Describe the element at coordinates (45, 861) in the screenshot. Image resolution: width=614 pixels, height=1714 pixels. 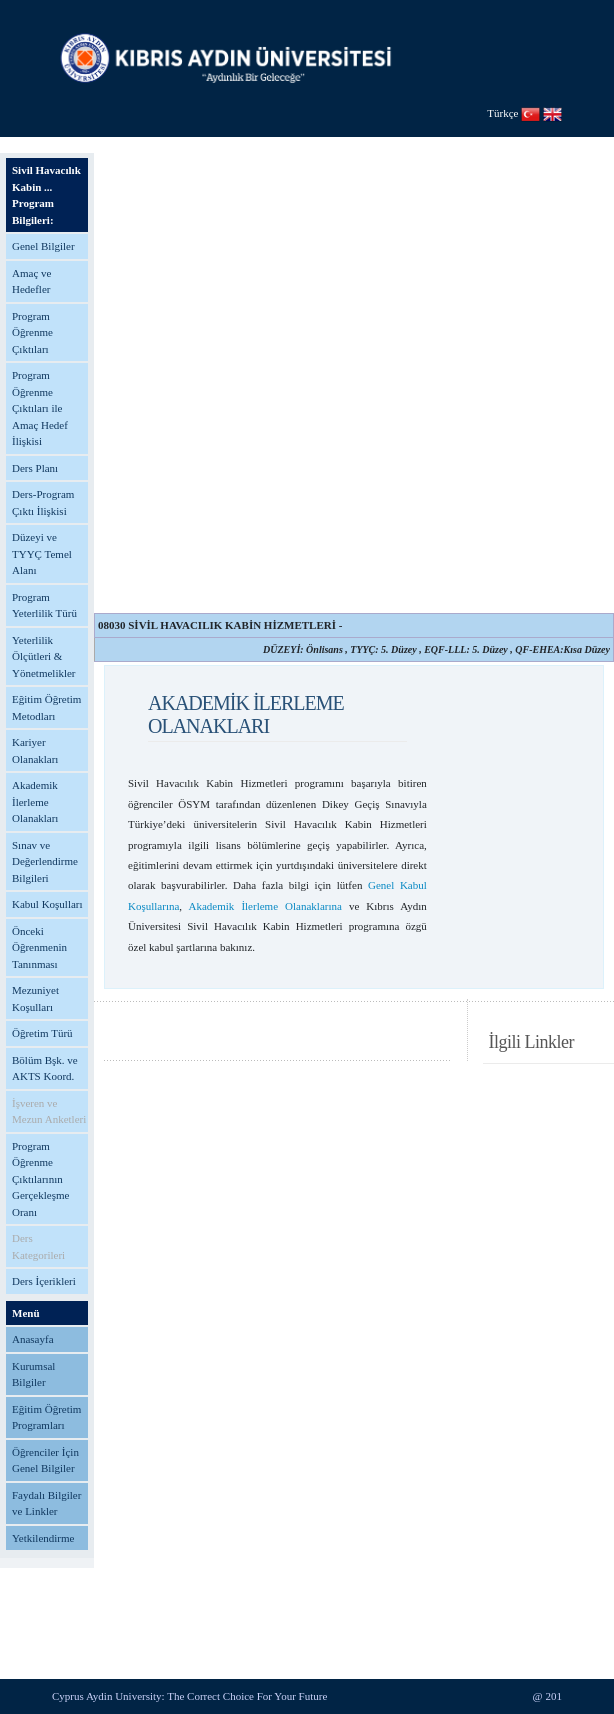
I see `Sınav ve Değerlendirme Bilgileri` at that location.